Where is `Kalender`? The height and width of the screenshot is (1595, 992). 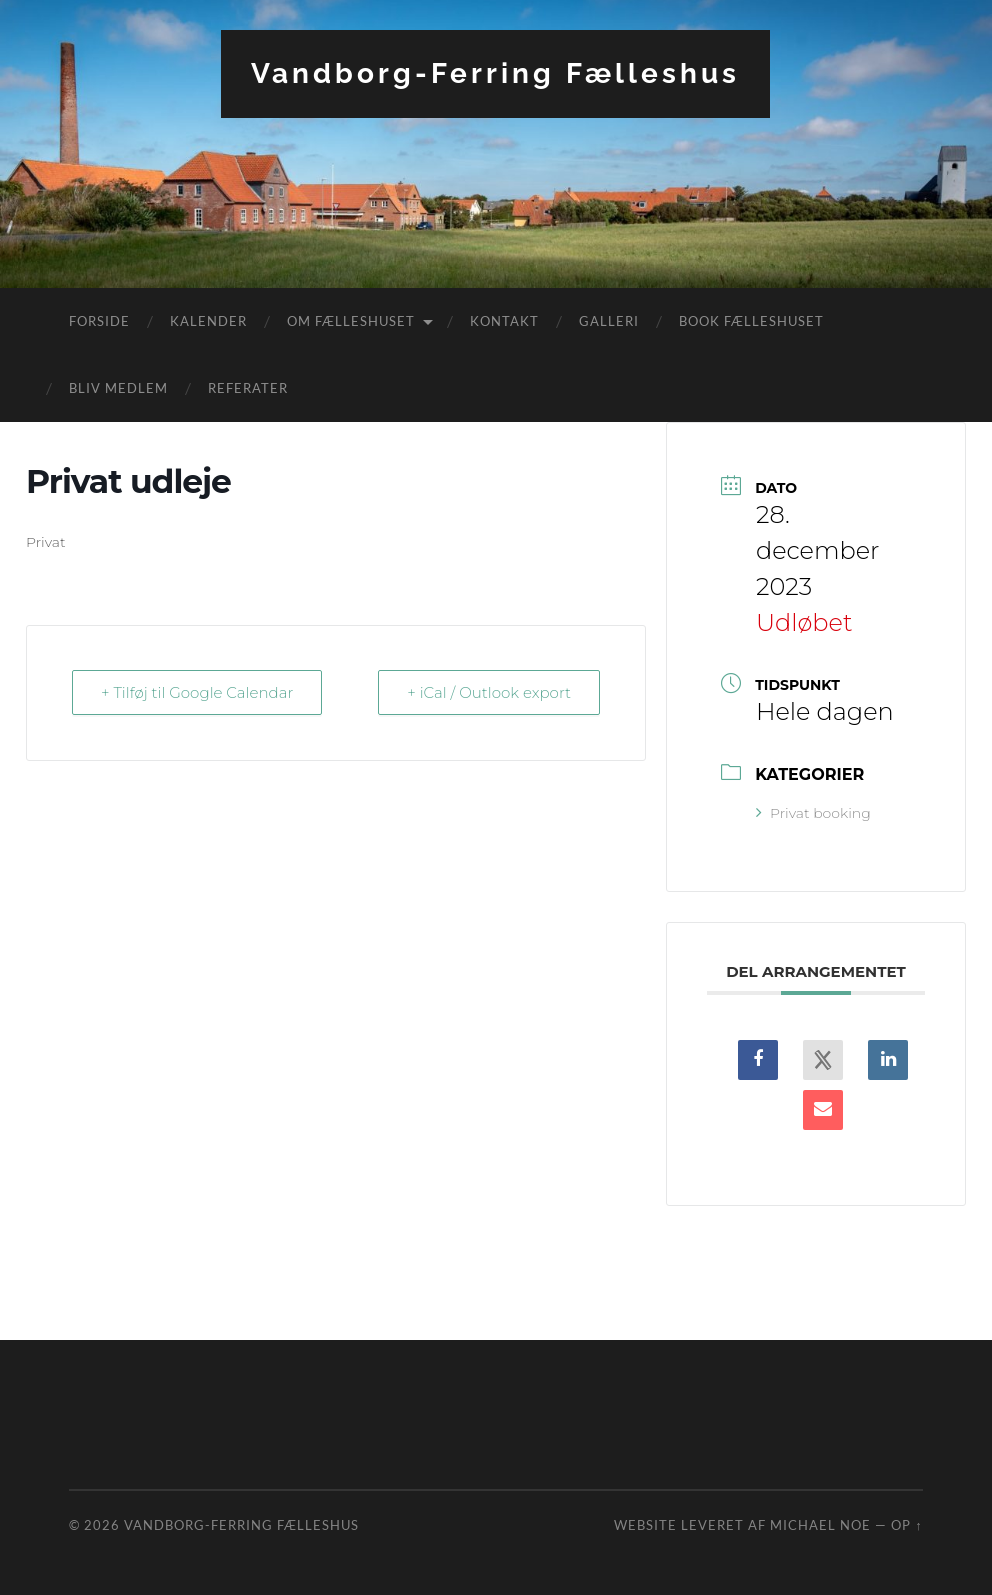
Kalender is located at coordinates (208, 321).